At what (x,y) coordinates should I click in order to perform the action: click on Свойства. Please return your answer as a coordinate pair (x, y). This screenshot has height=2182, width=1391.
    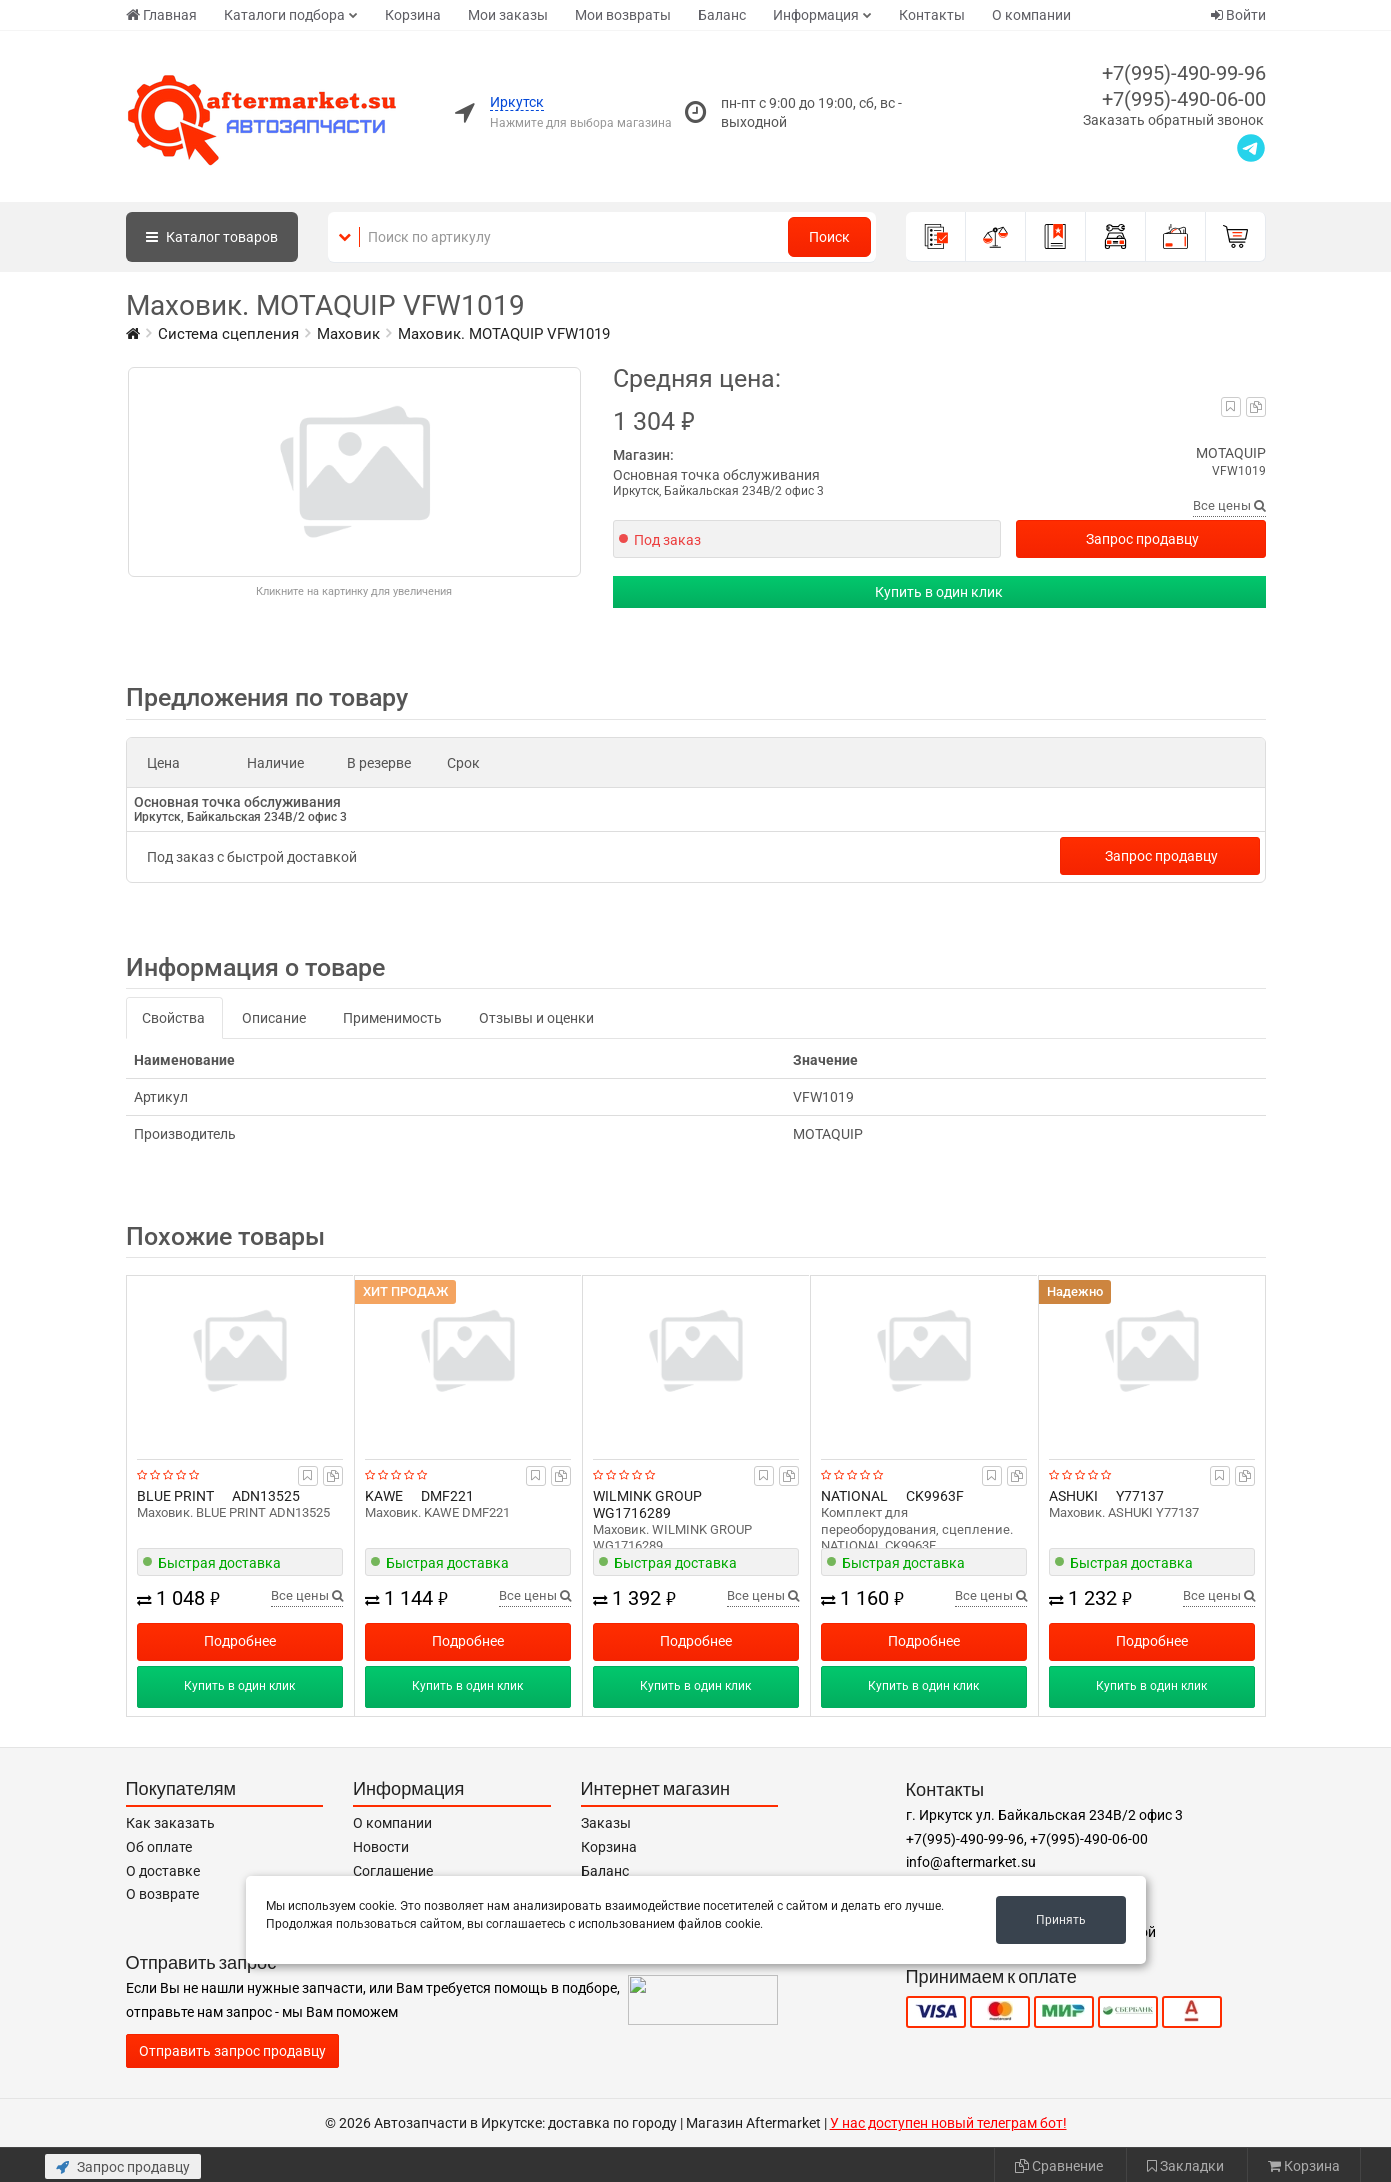
    Looking at the image, I should click on (173, 1018).